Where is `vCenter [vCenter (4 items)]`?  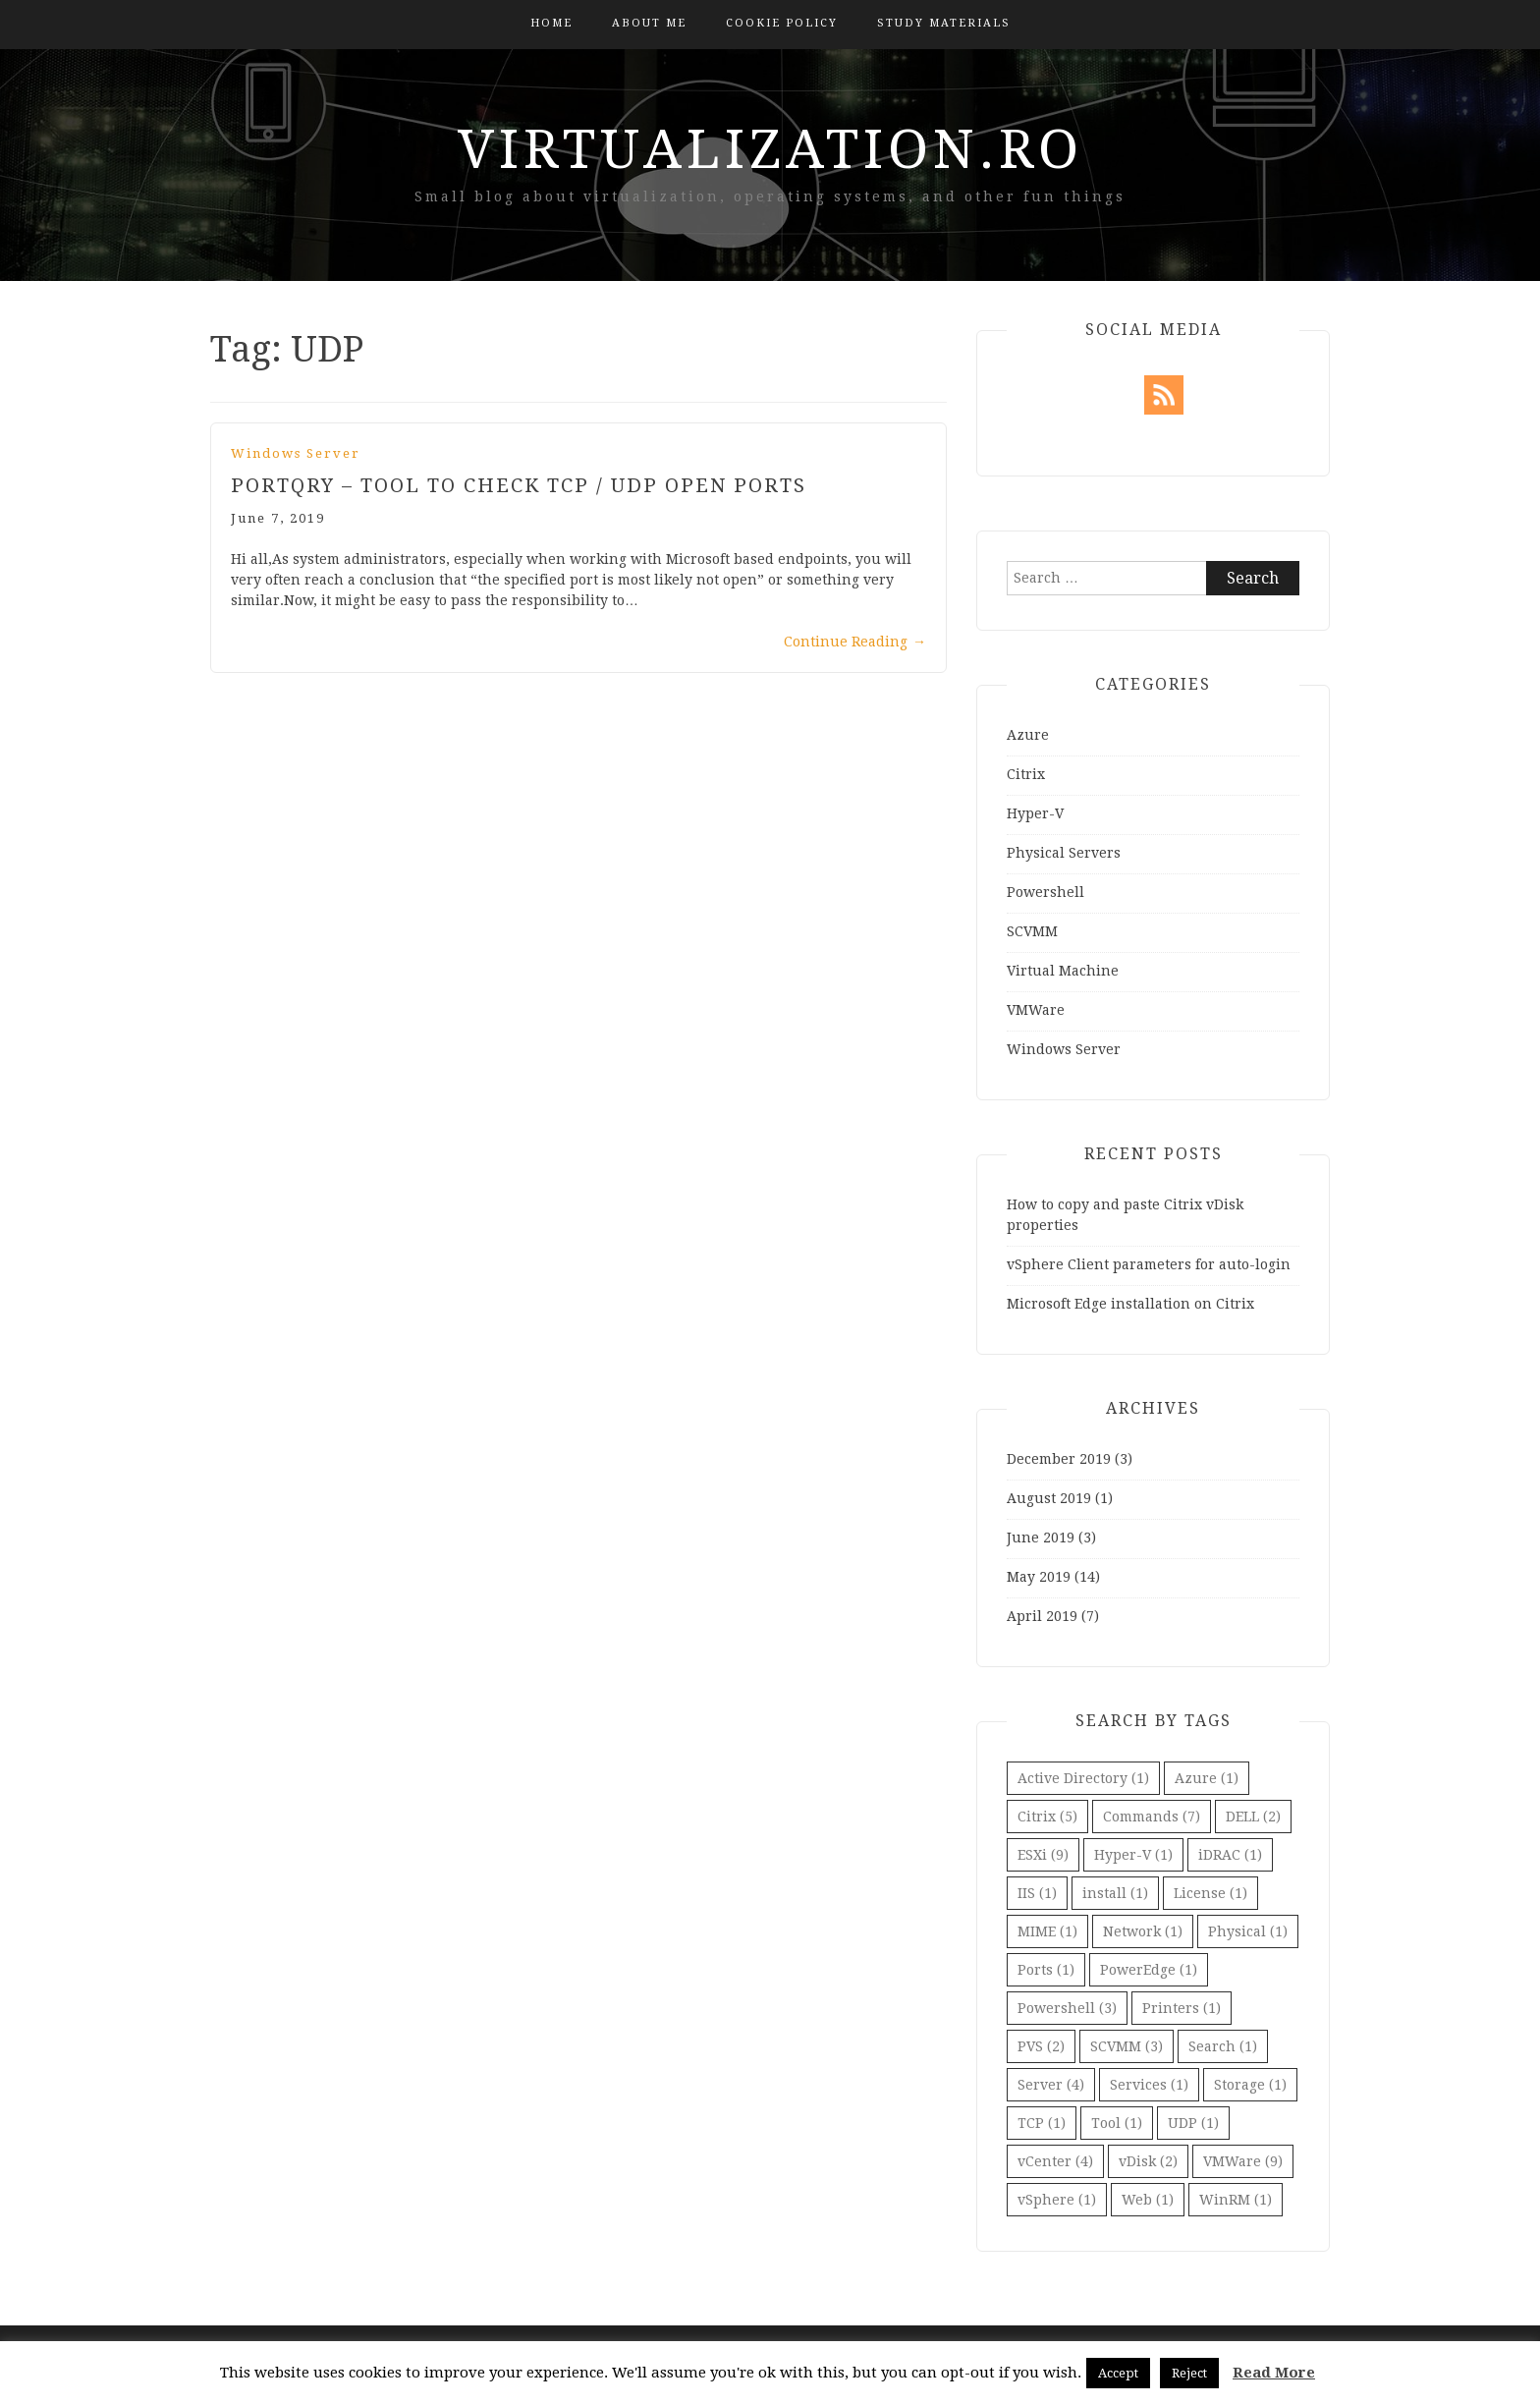
vCenter [vCenter (4 items)] is located at coordinates (1055, 2161).